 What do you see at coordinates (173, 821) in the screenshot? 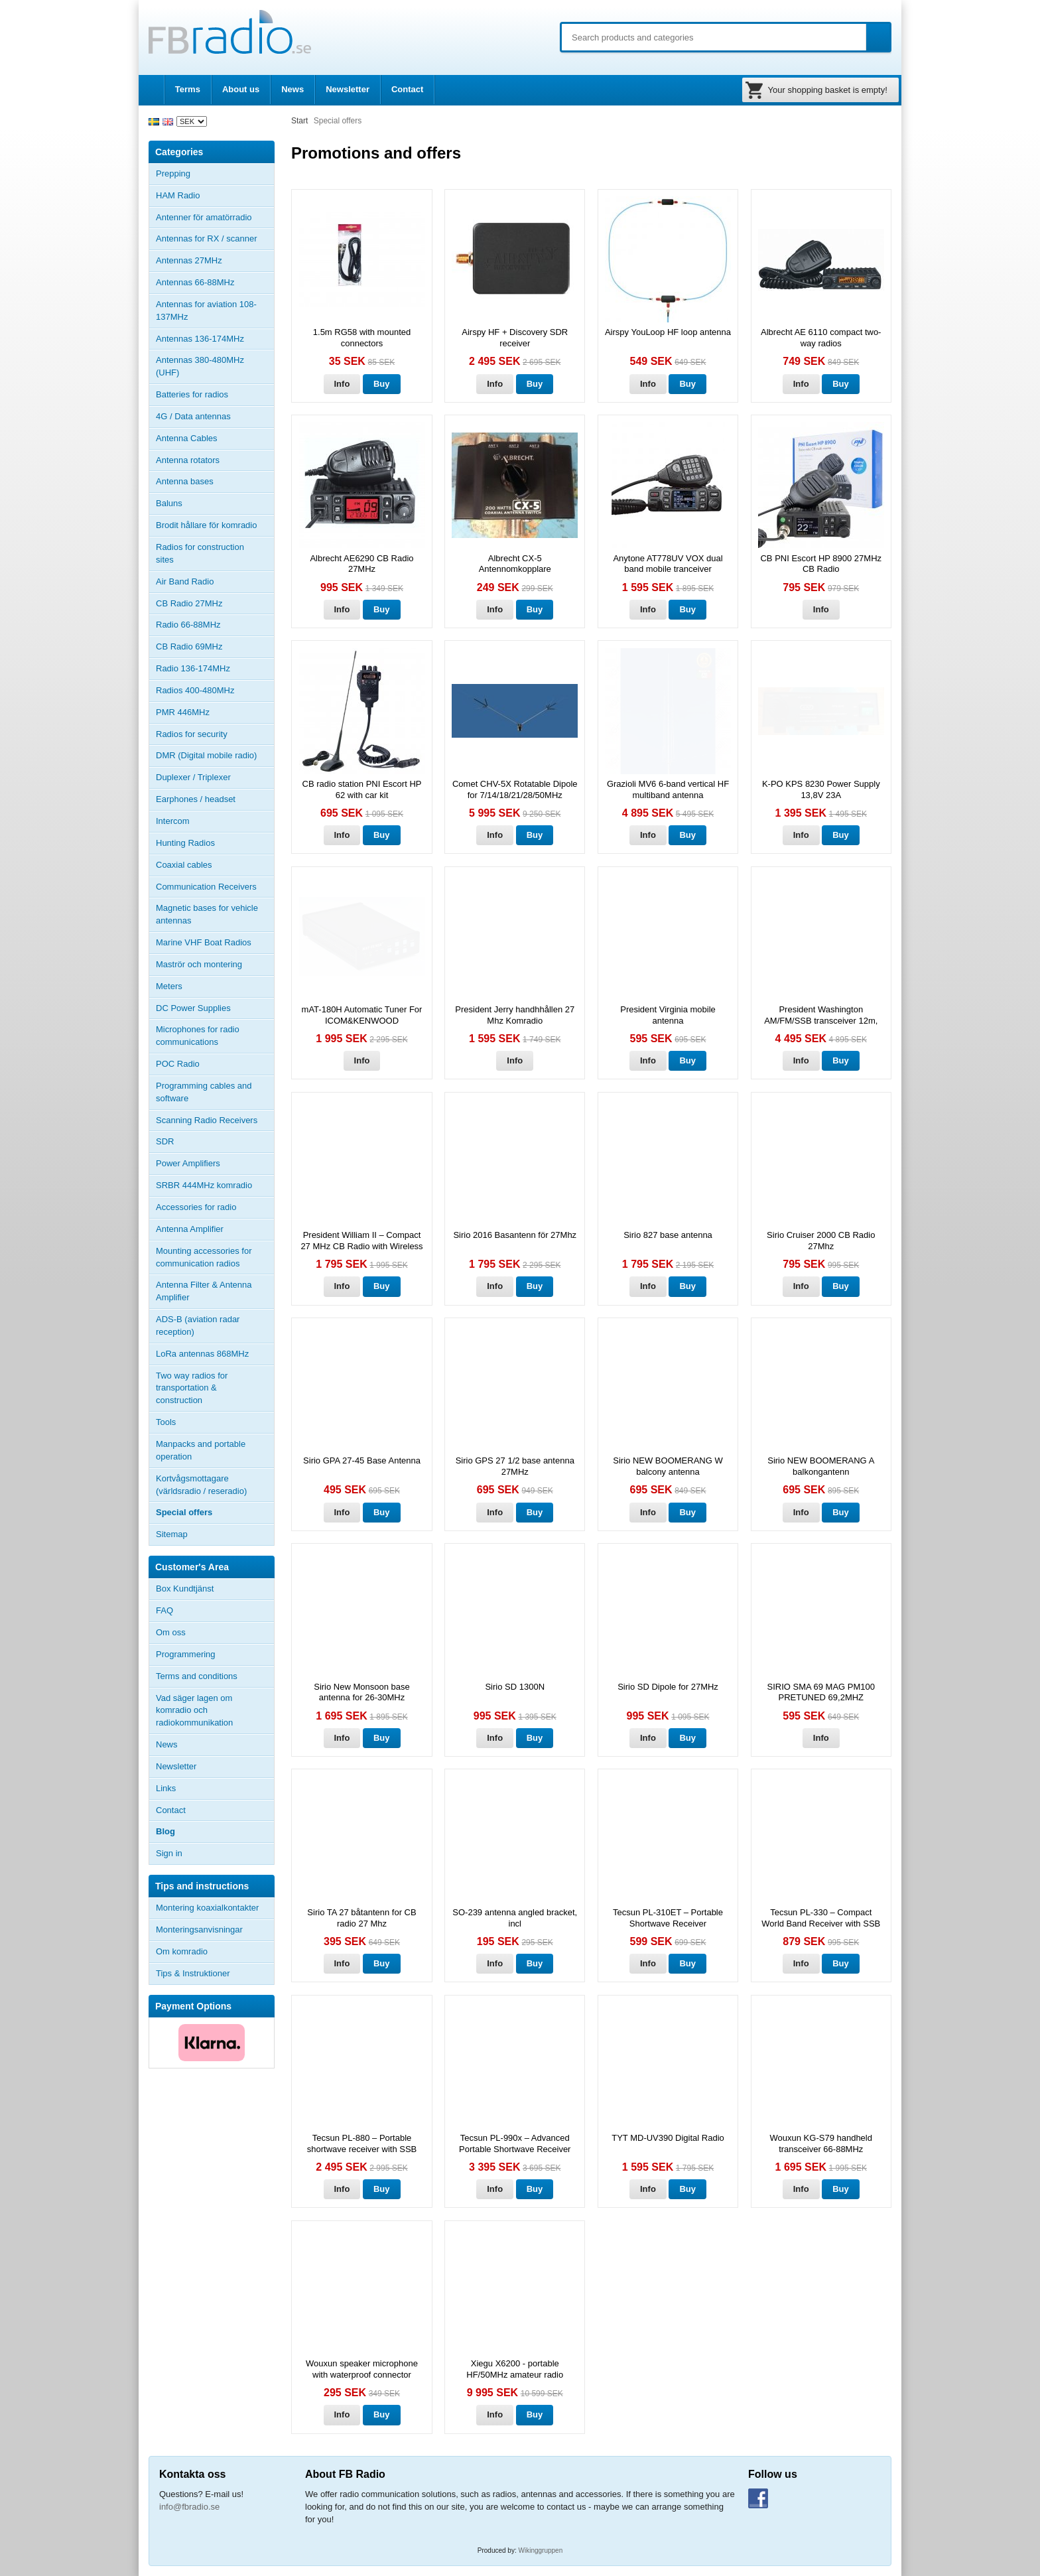
I see `Intercom` at bounding box center [173, 821].